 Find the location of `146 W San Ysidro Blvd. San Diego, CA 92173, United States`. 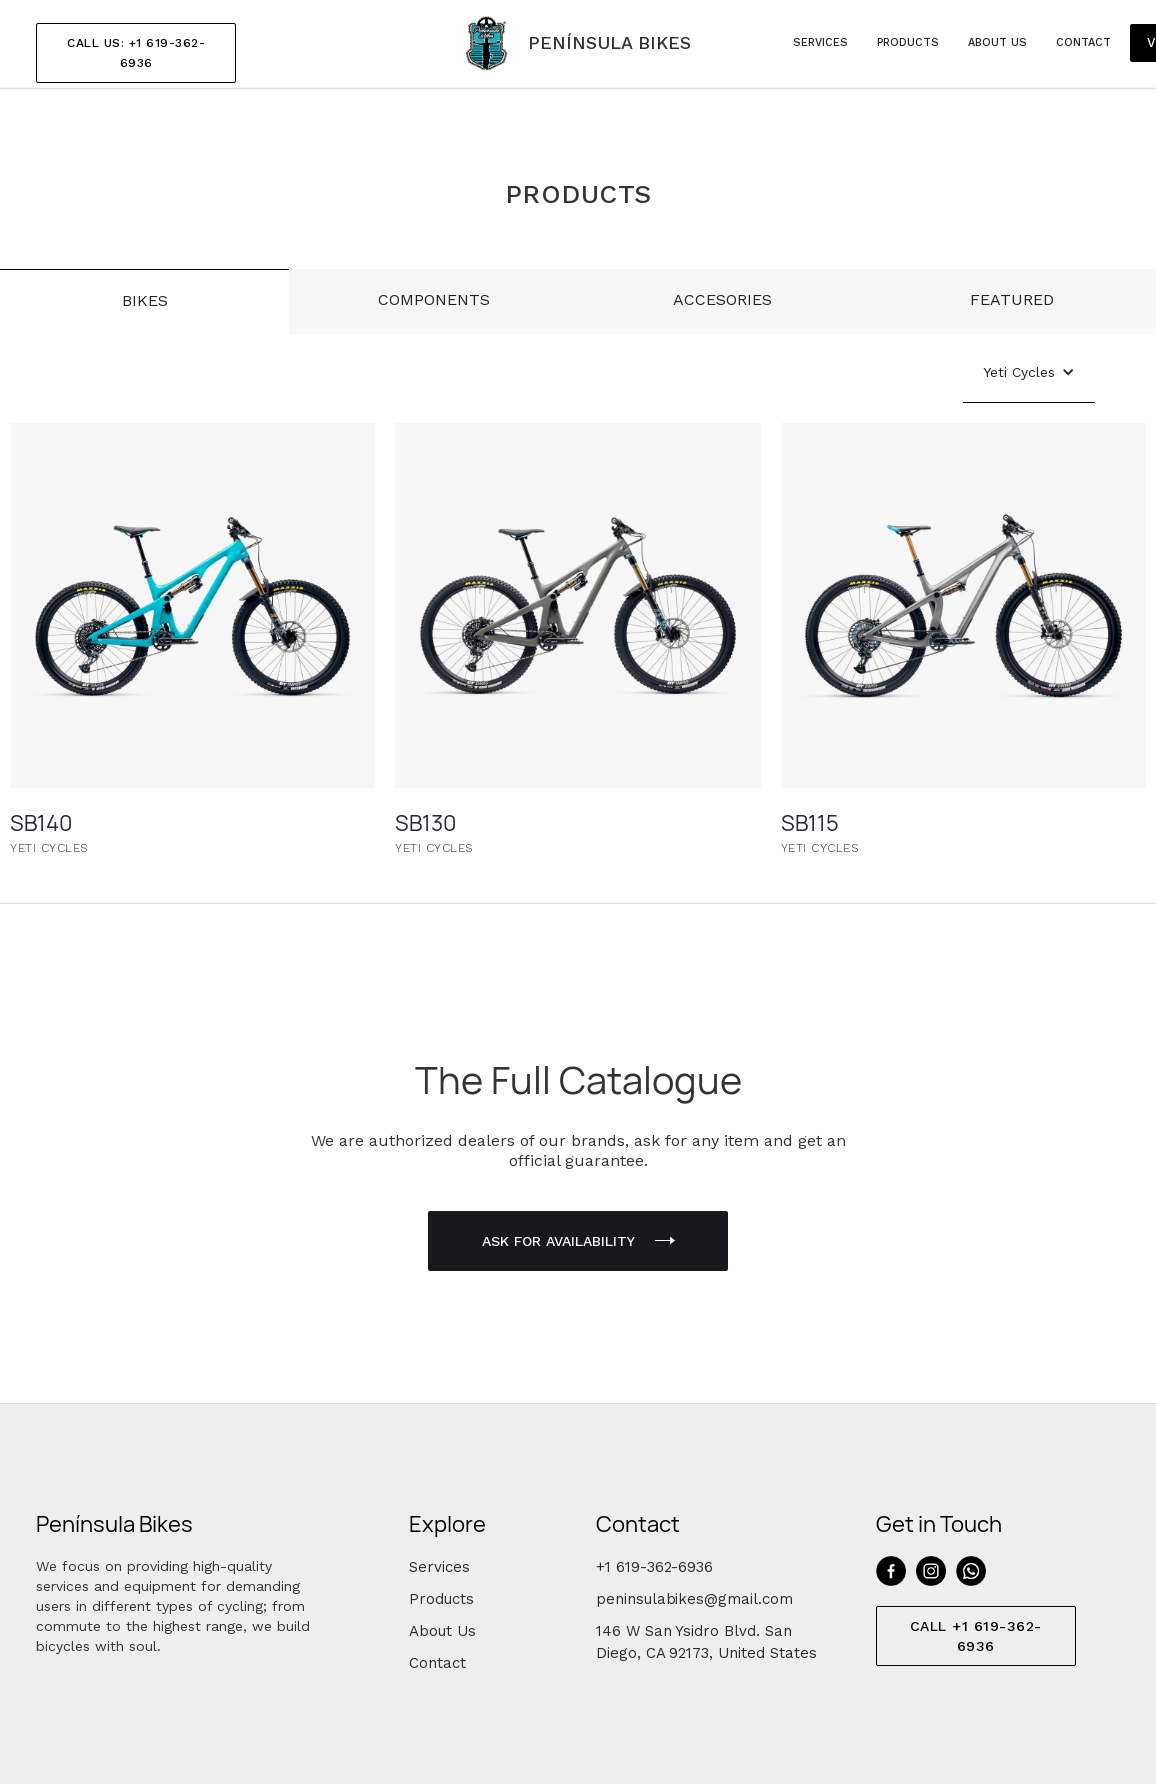

146 W San Ysidro Blvd. San Diego, CA 92173, United States is located at coordinates (706, 1642).